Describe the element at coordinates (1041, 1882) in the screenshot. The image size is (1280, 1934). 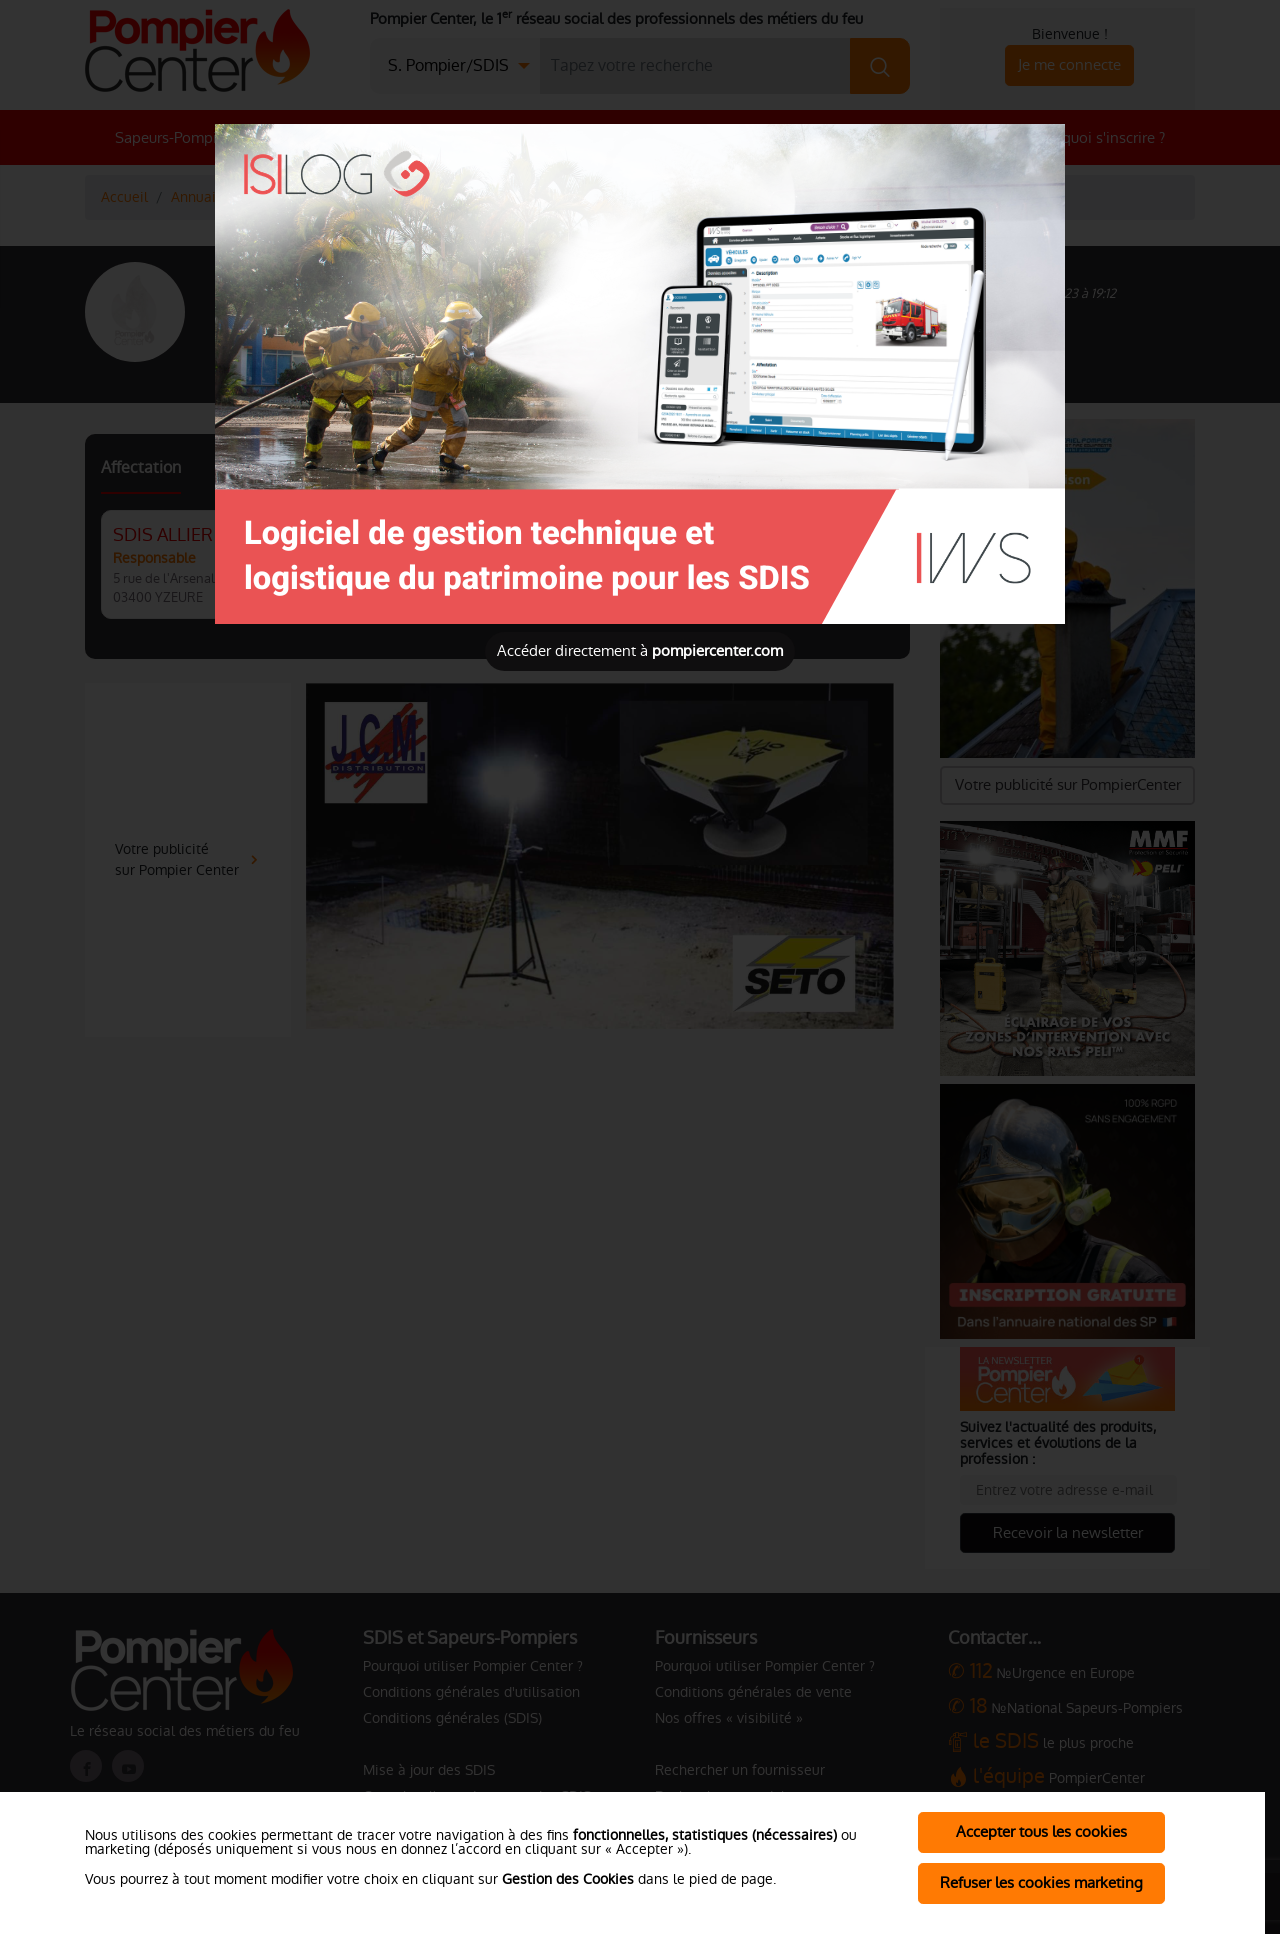
I see `Refuser les cookies marketing` at that location.